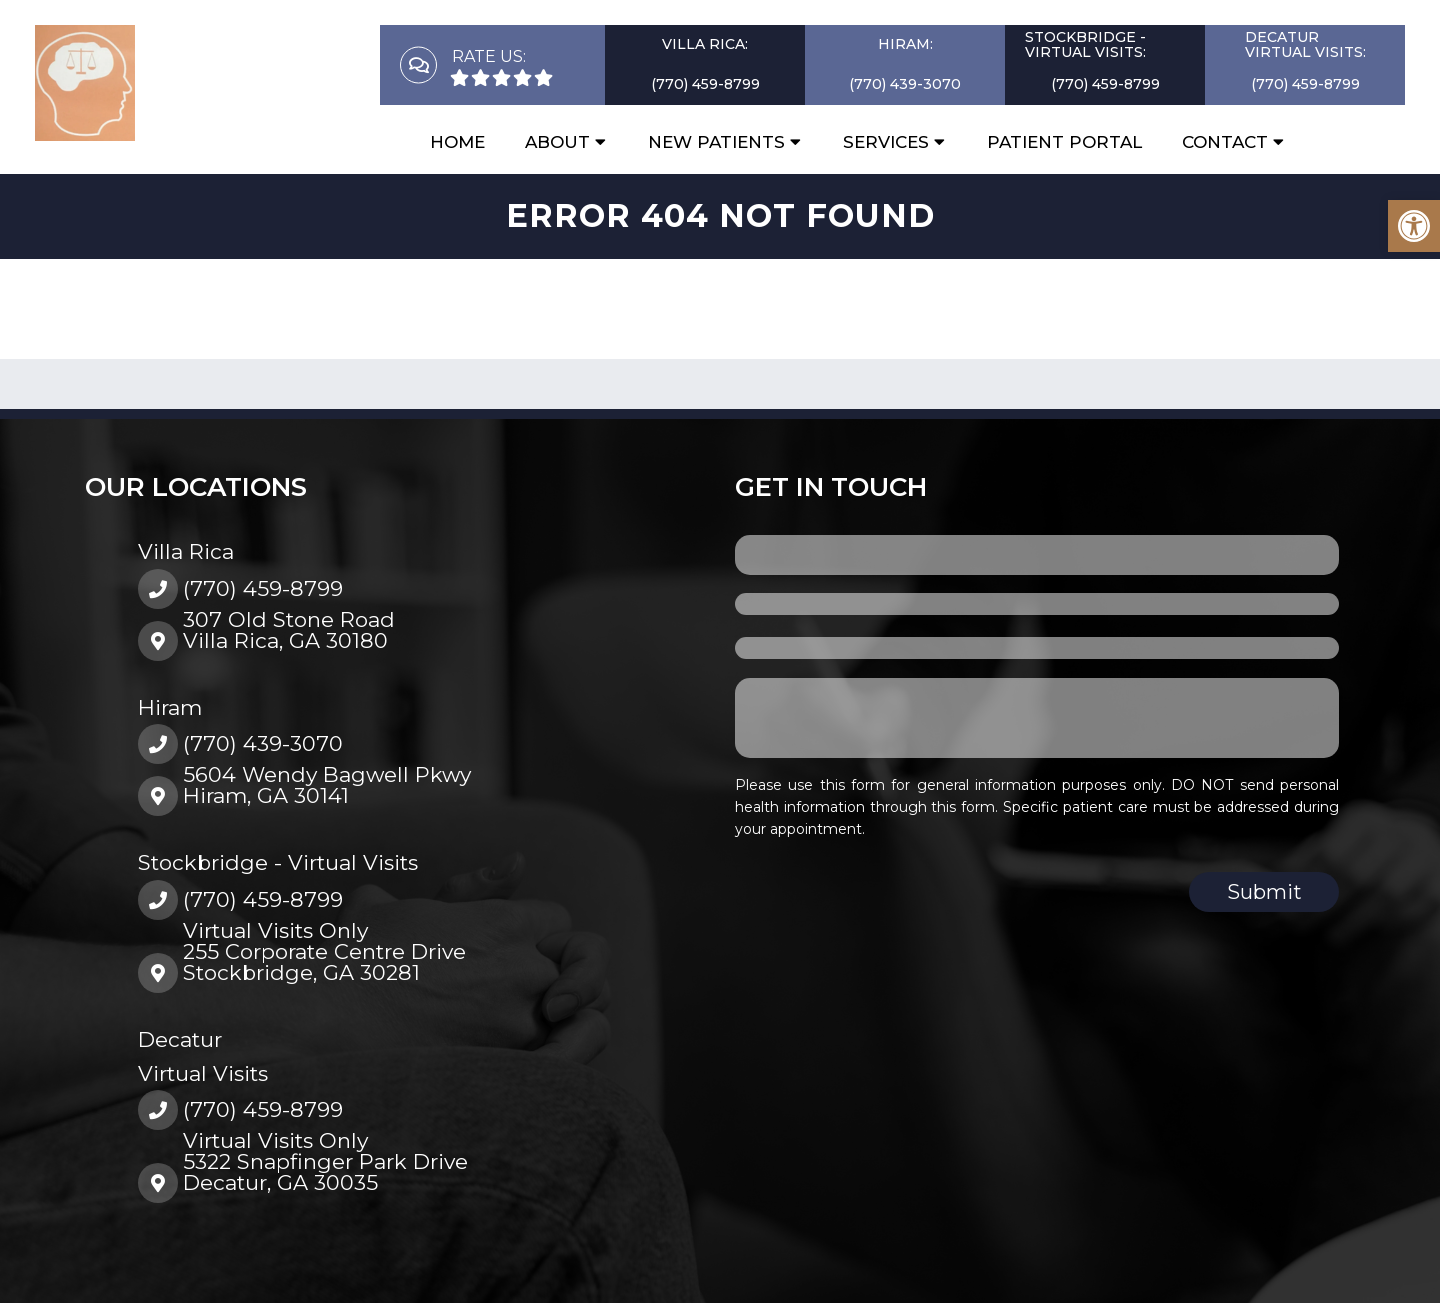  I want to click on Services, so click(886, 142).